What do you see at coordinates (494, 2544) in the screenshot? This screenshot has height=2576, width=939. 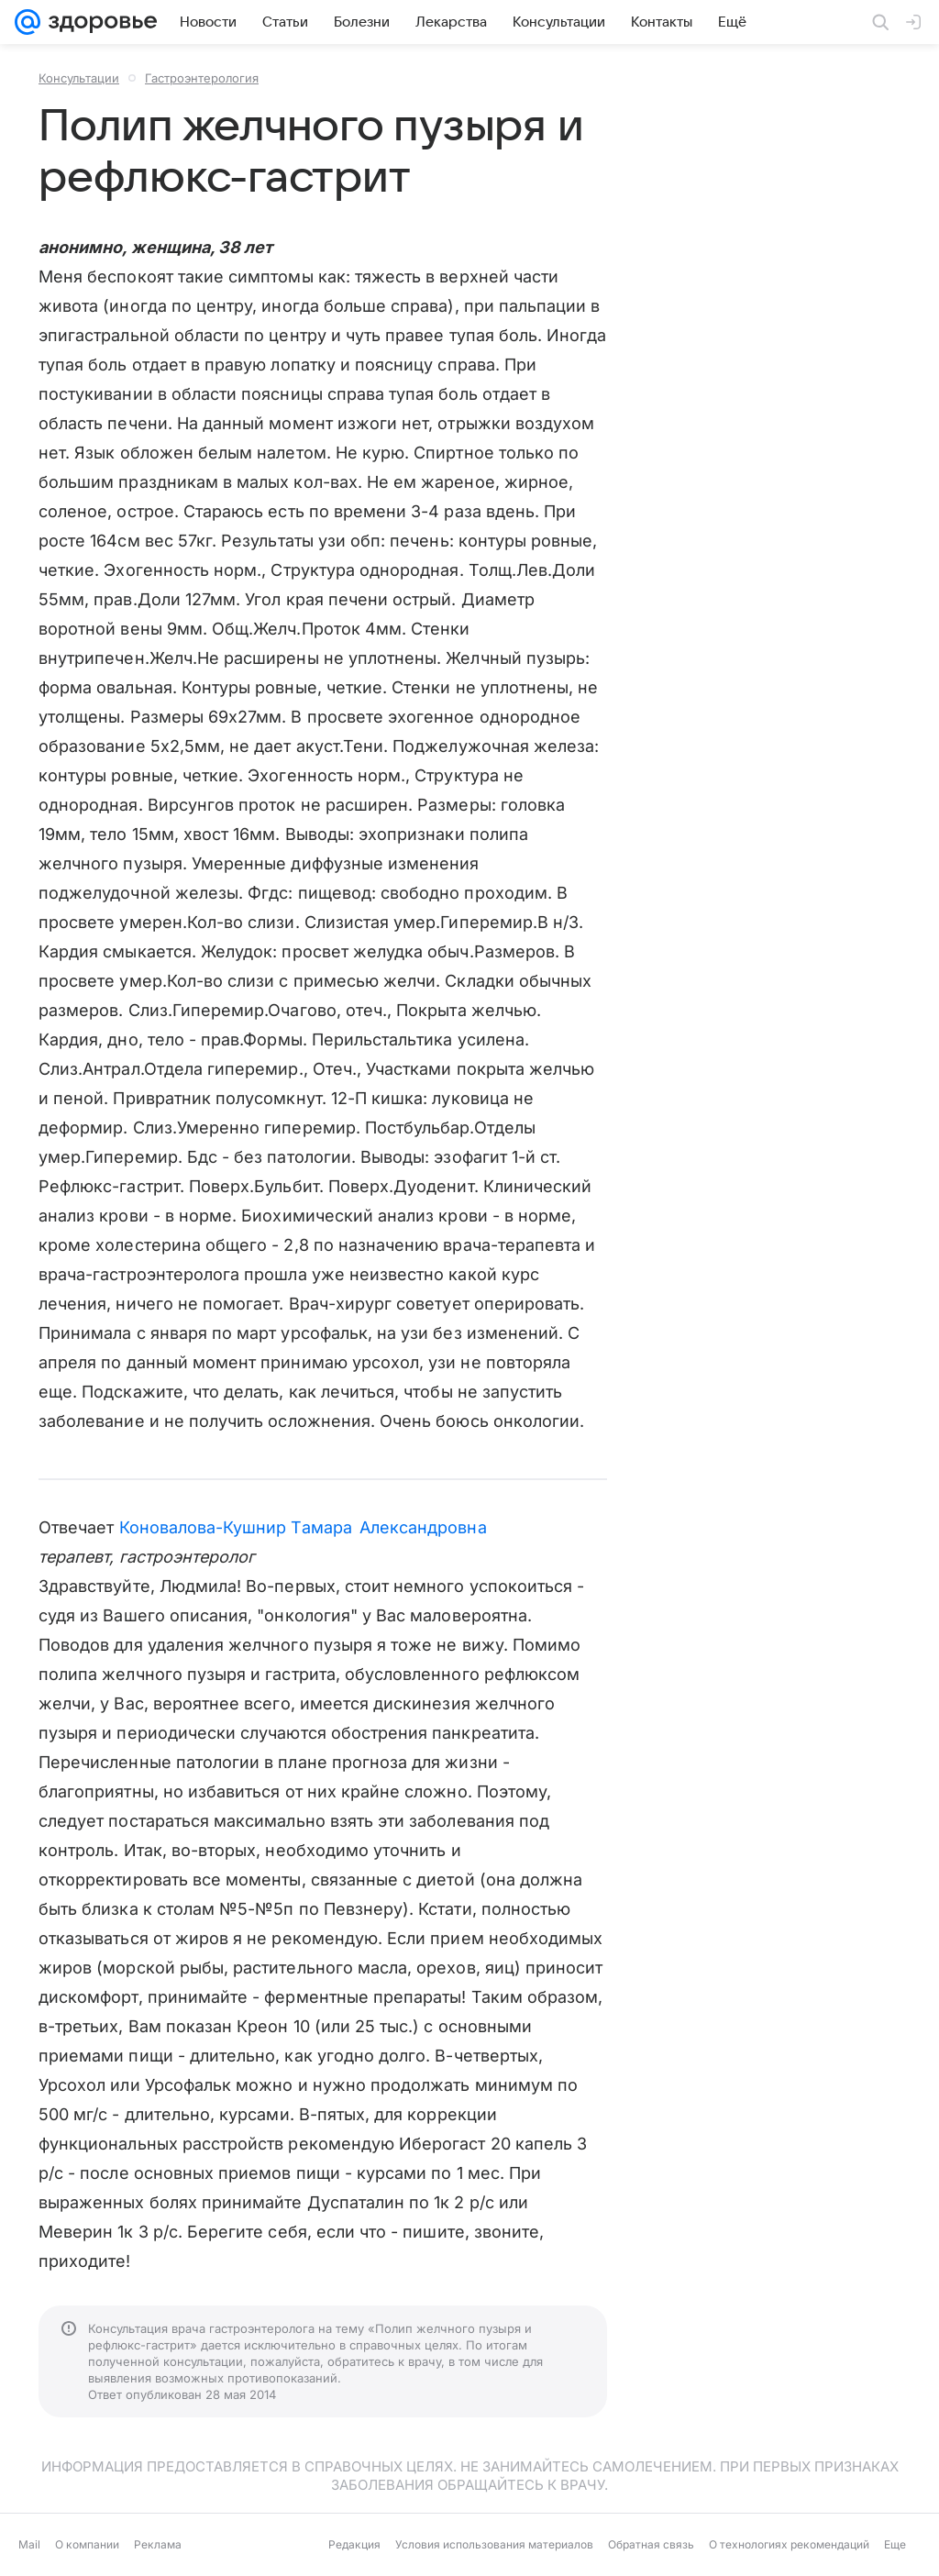 I see `Условия использования материалов` at bounding box center [494, 2544].